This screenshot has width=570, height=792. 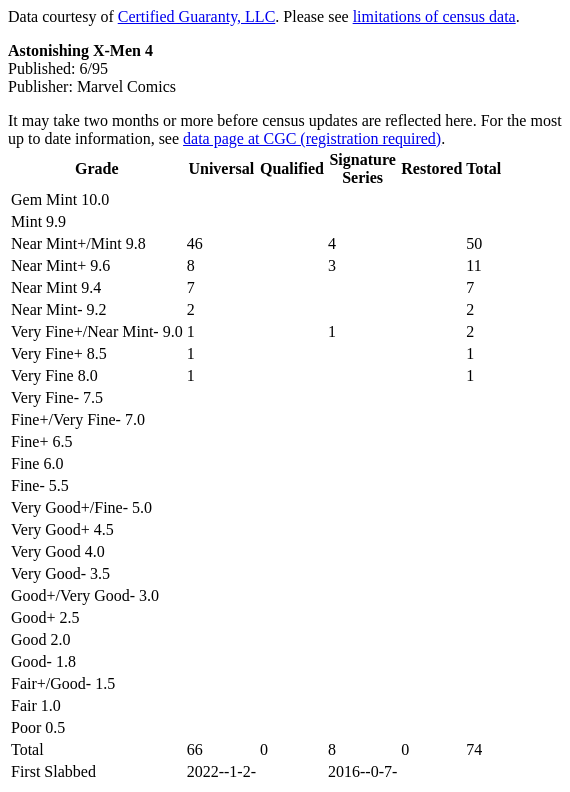 I want to click on data page at CGC (registration required), so click(x=312, y=138).